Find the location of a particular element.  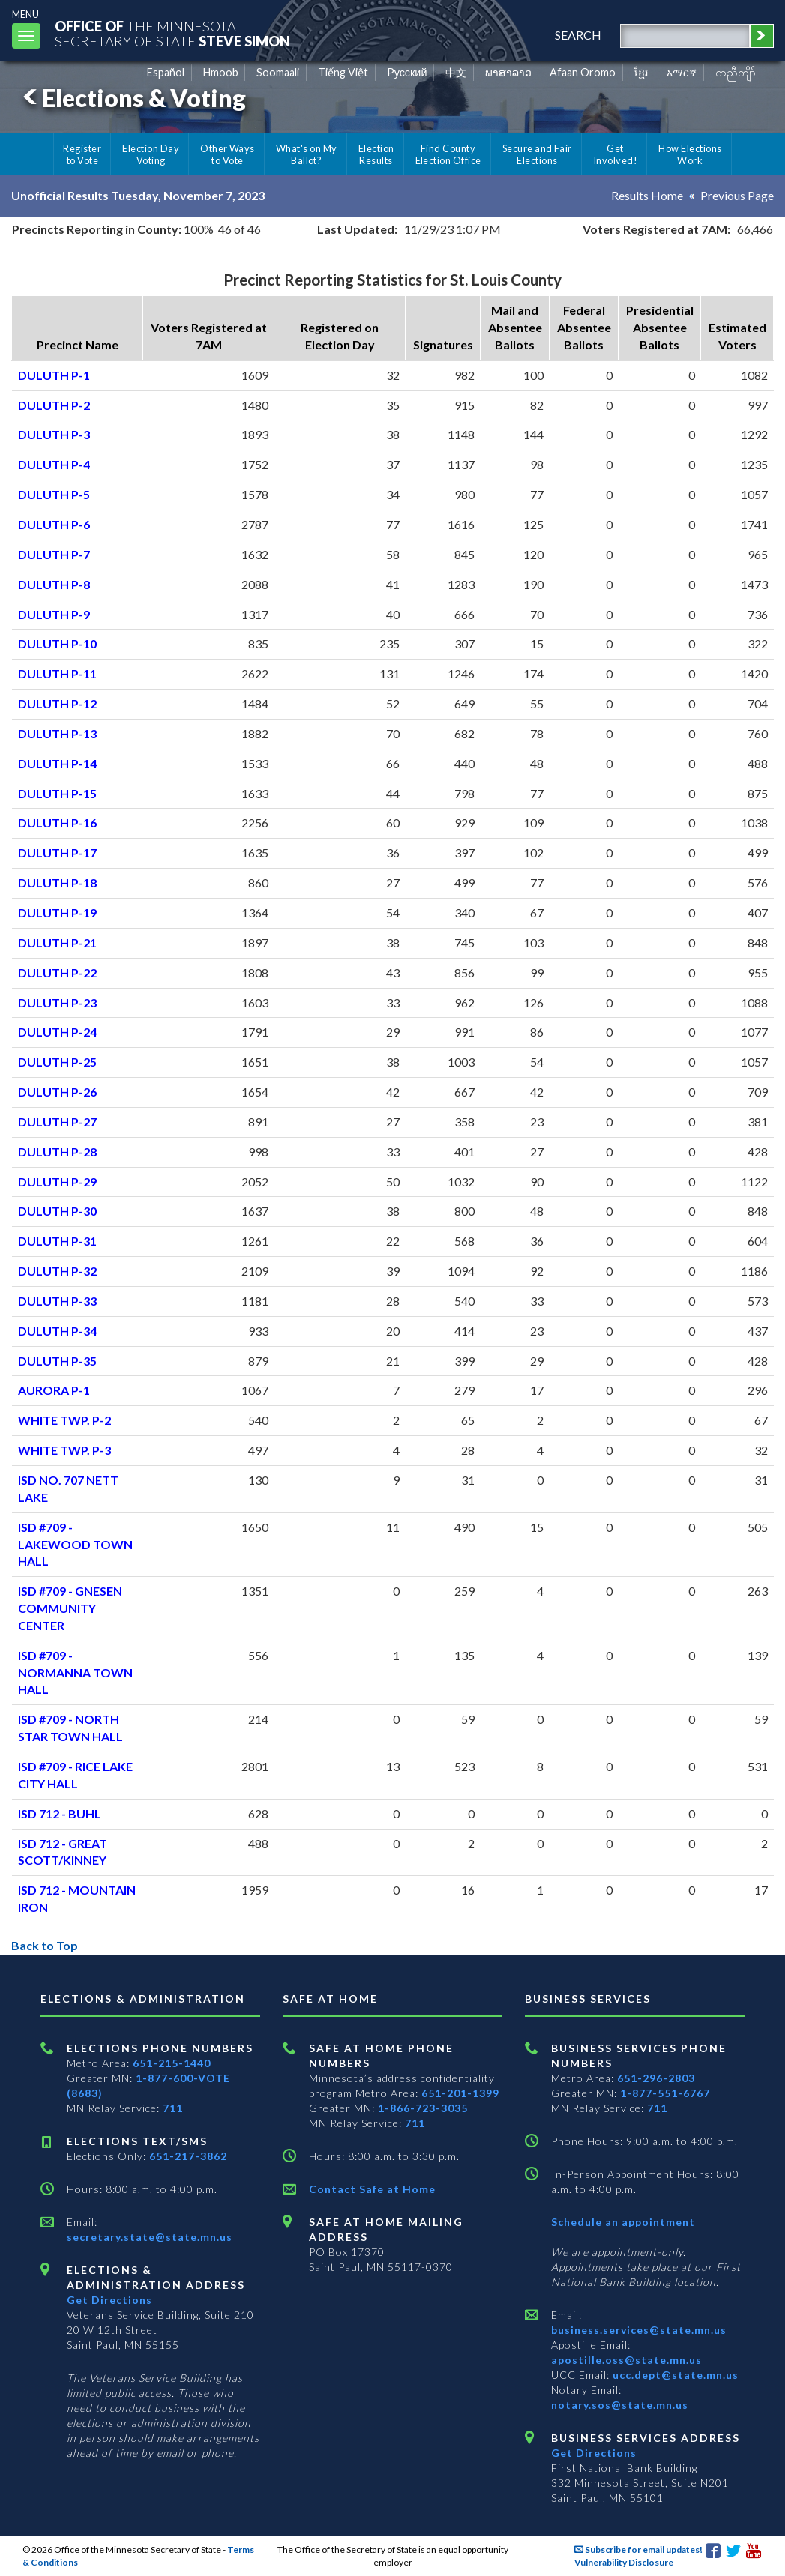

Find County Election Office is located at coordinates (448, 154).